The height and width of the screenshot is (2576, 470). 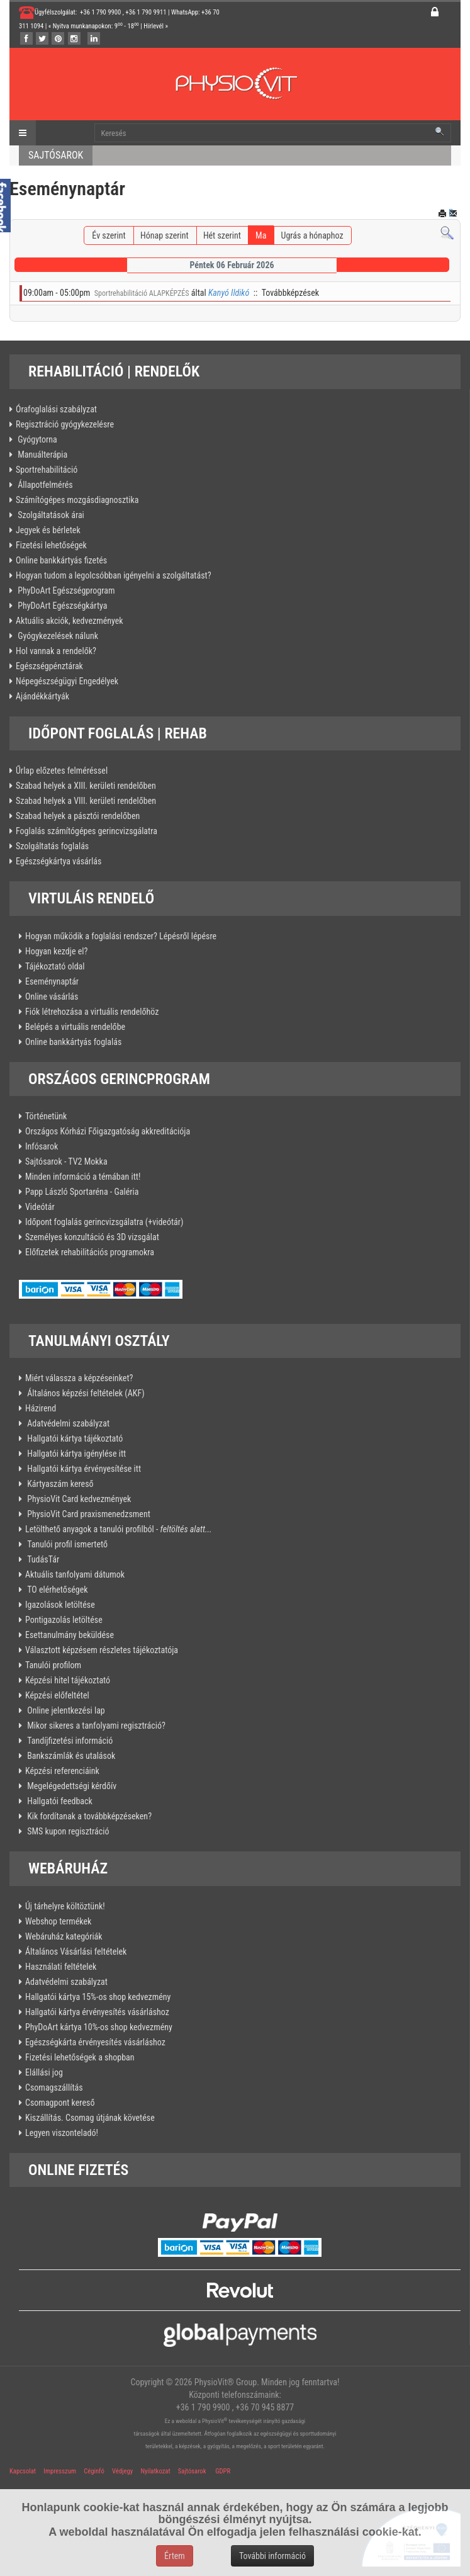 I want to click on Szolgáltatás foglalás, so click(x=52, y=846).